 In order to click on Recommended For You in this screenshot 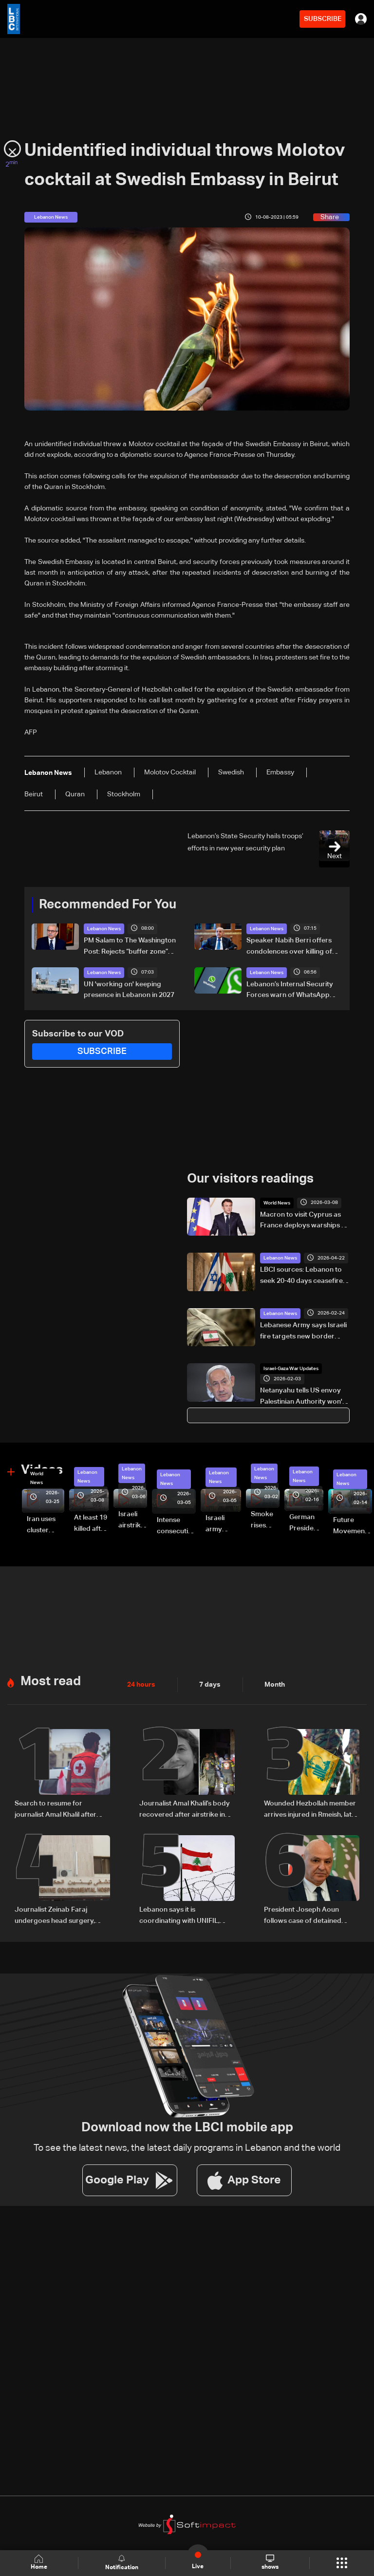, I will do `click(107, 905)`.